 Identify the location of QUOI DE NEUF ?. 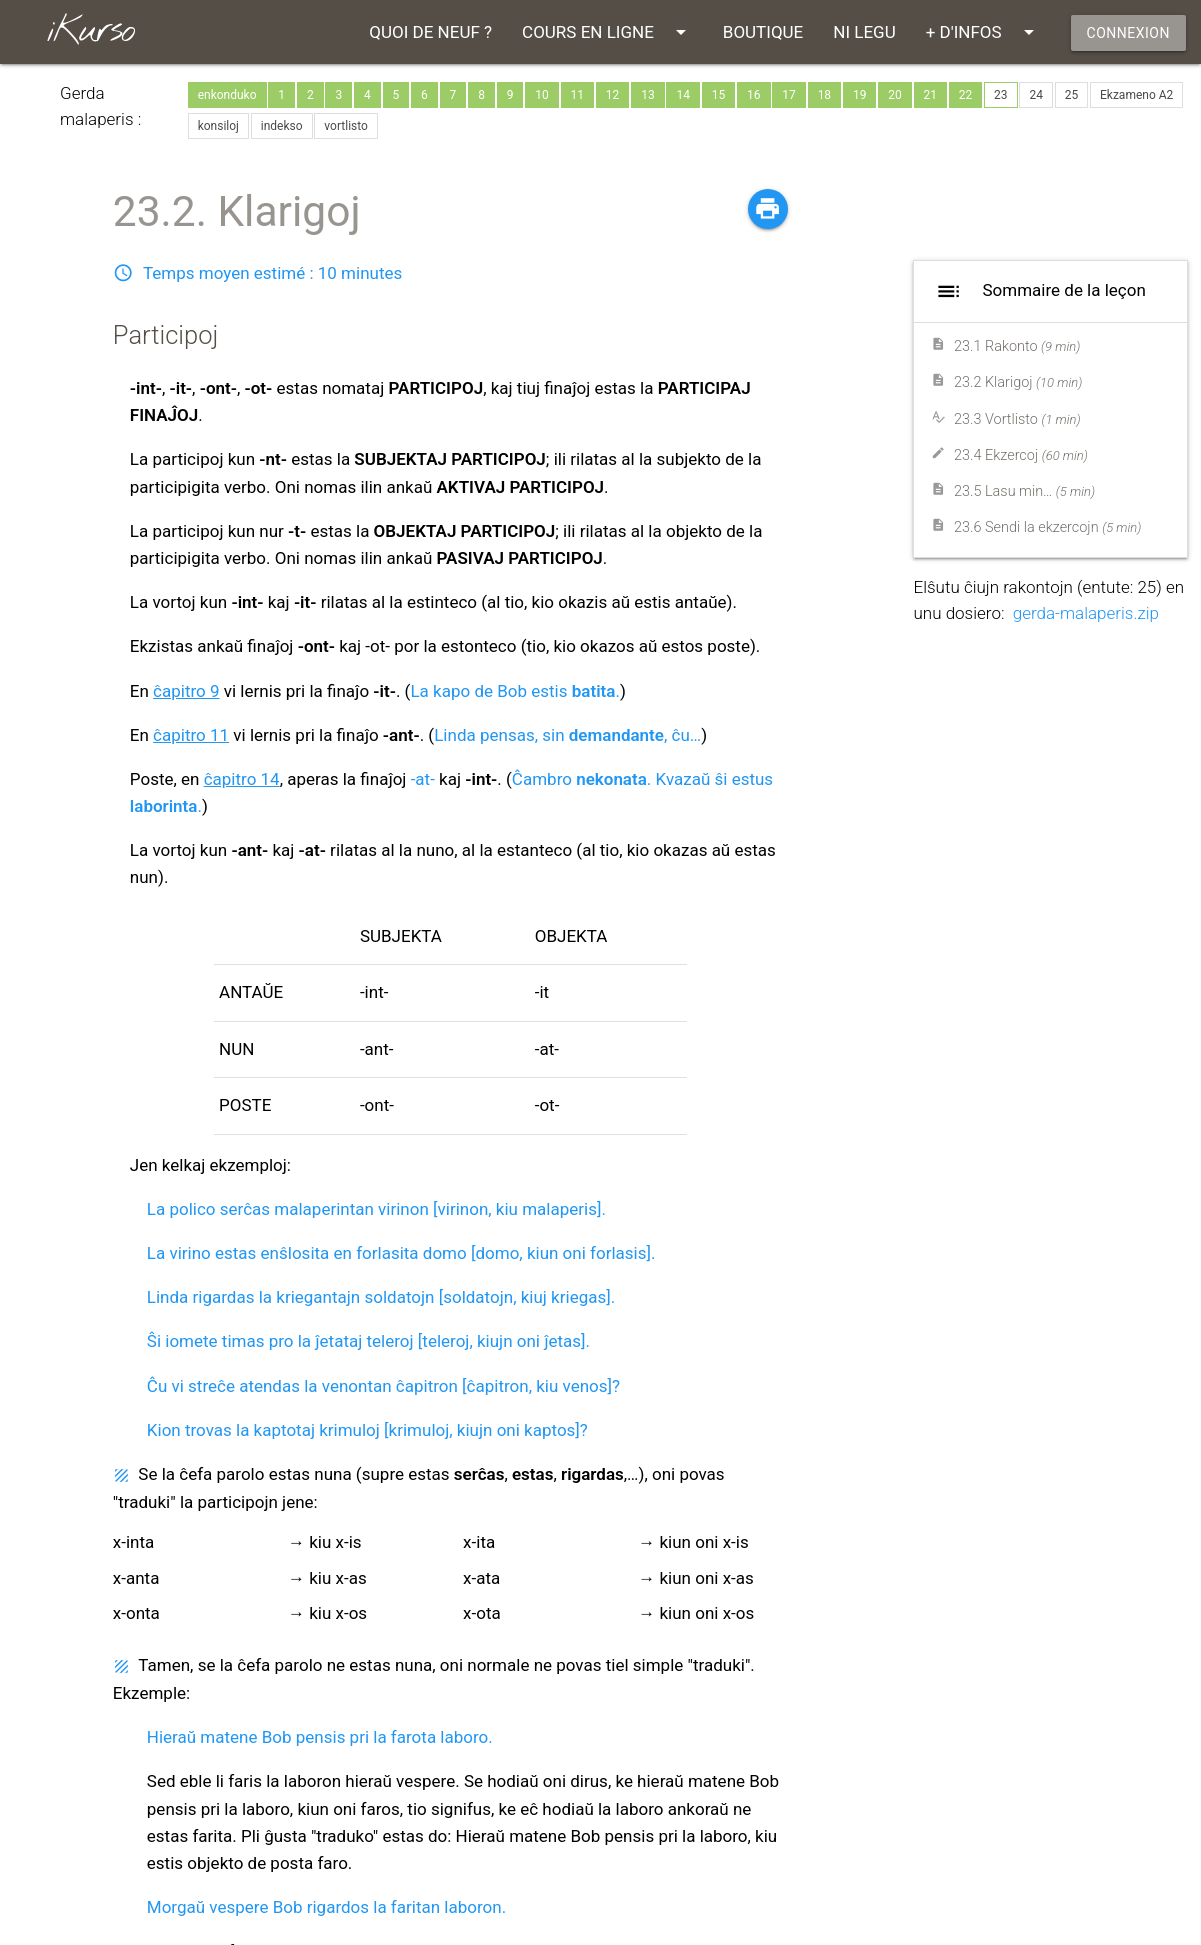
(430, 32).